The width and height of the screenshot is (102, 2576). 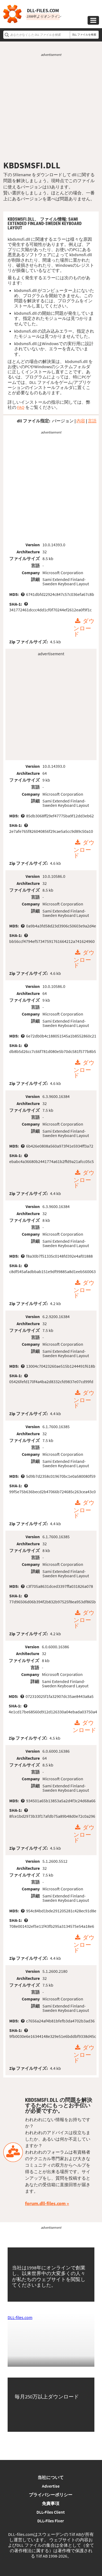 I want to click on 言語, so click(x=92, y=420).